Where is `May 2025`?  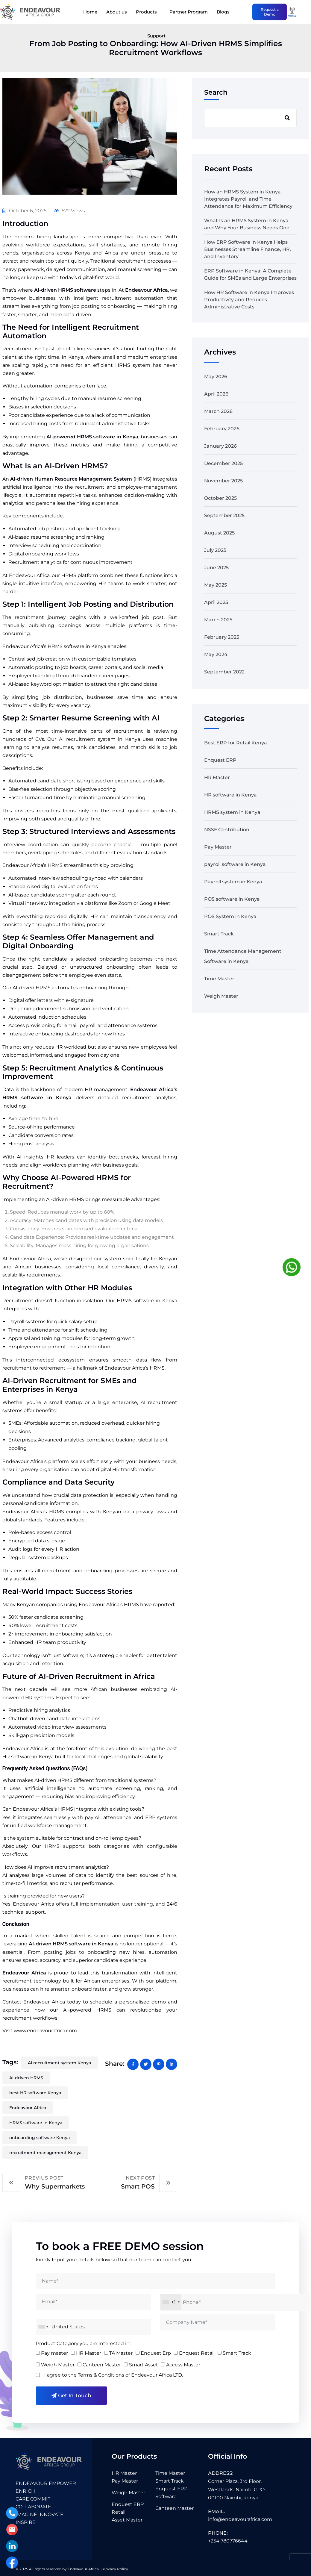 May 2025 is located at coordinates (215, 585).